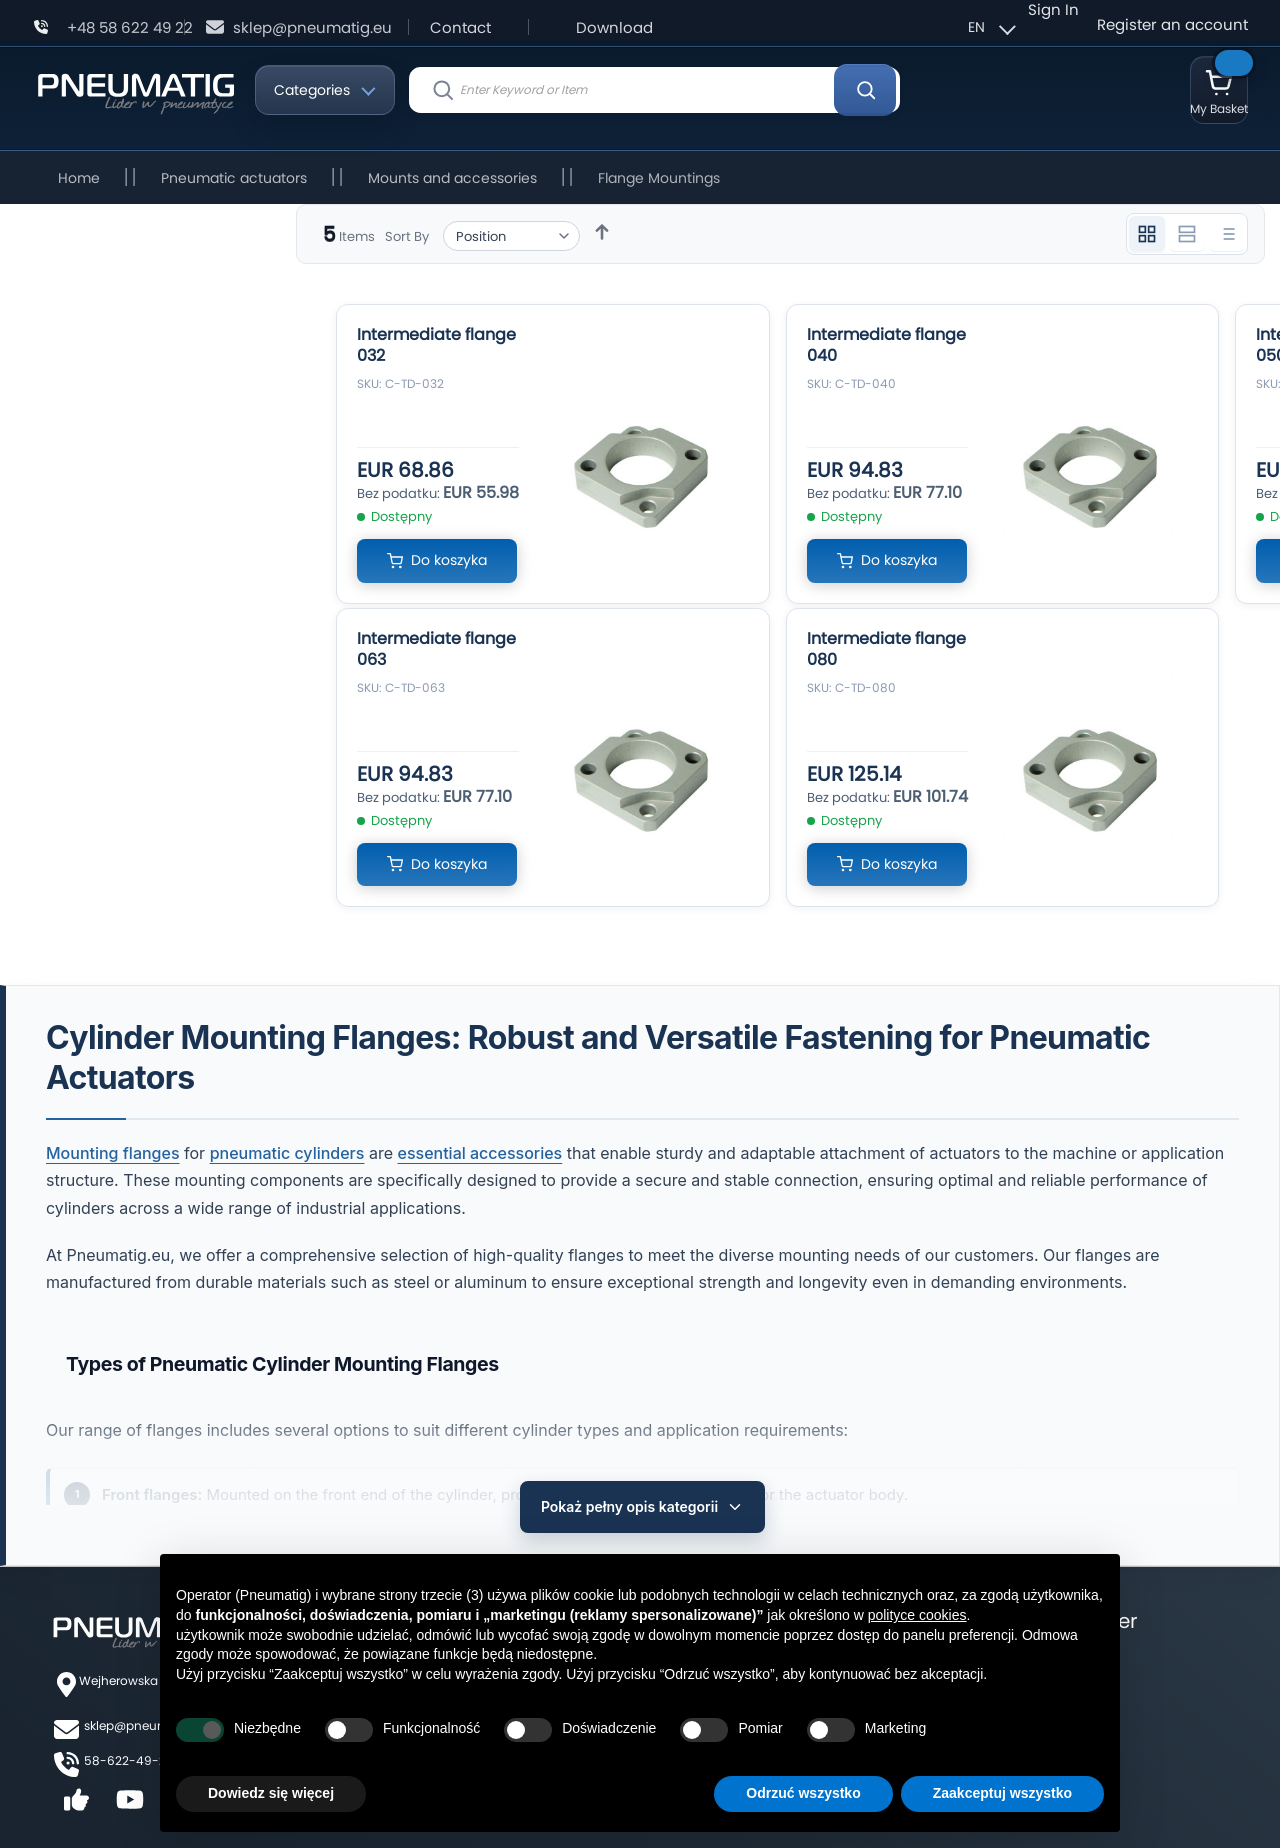 The width and height of the screenshot is (1280, 1848). I want to click on sklep@pneumatig.eu, so click(312, 27).